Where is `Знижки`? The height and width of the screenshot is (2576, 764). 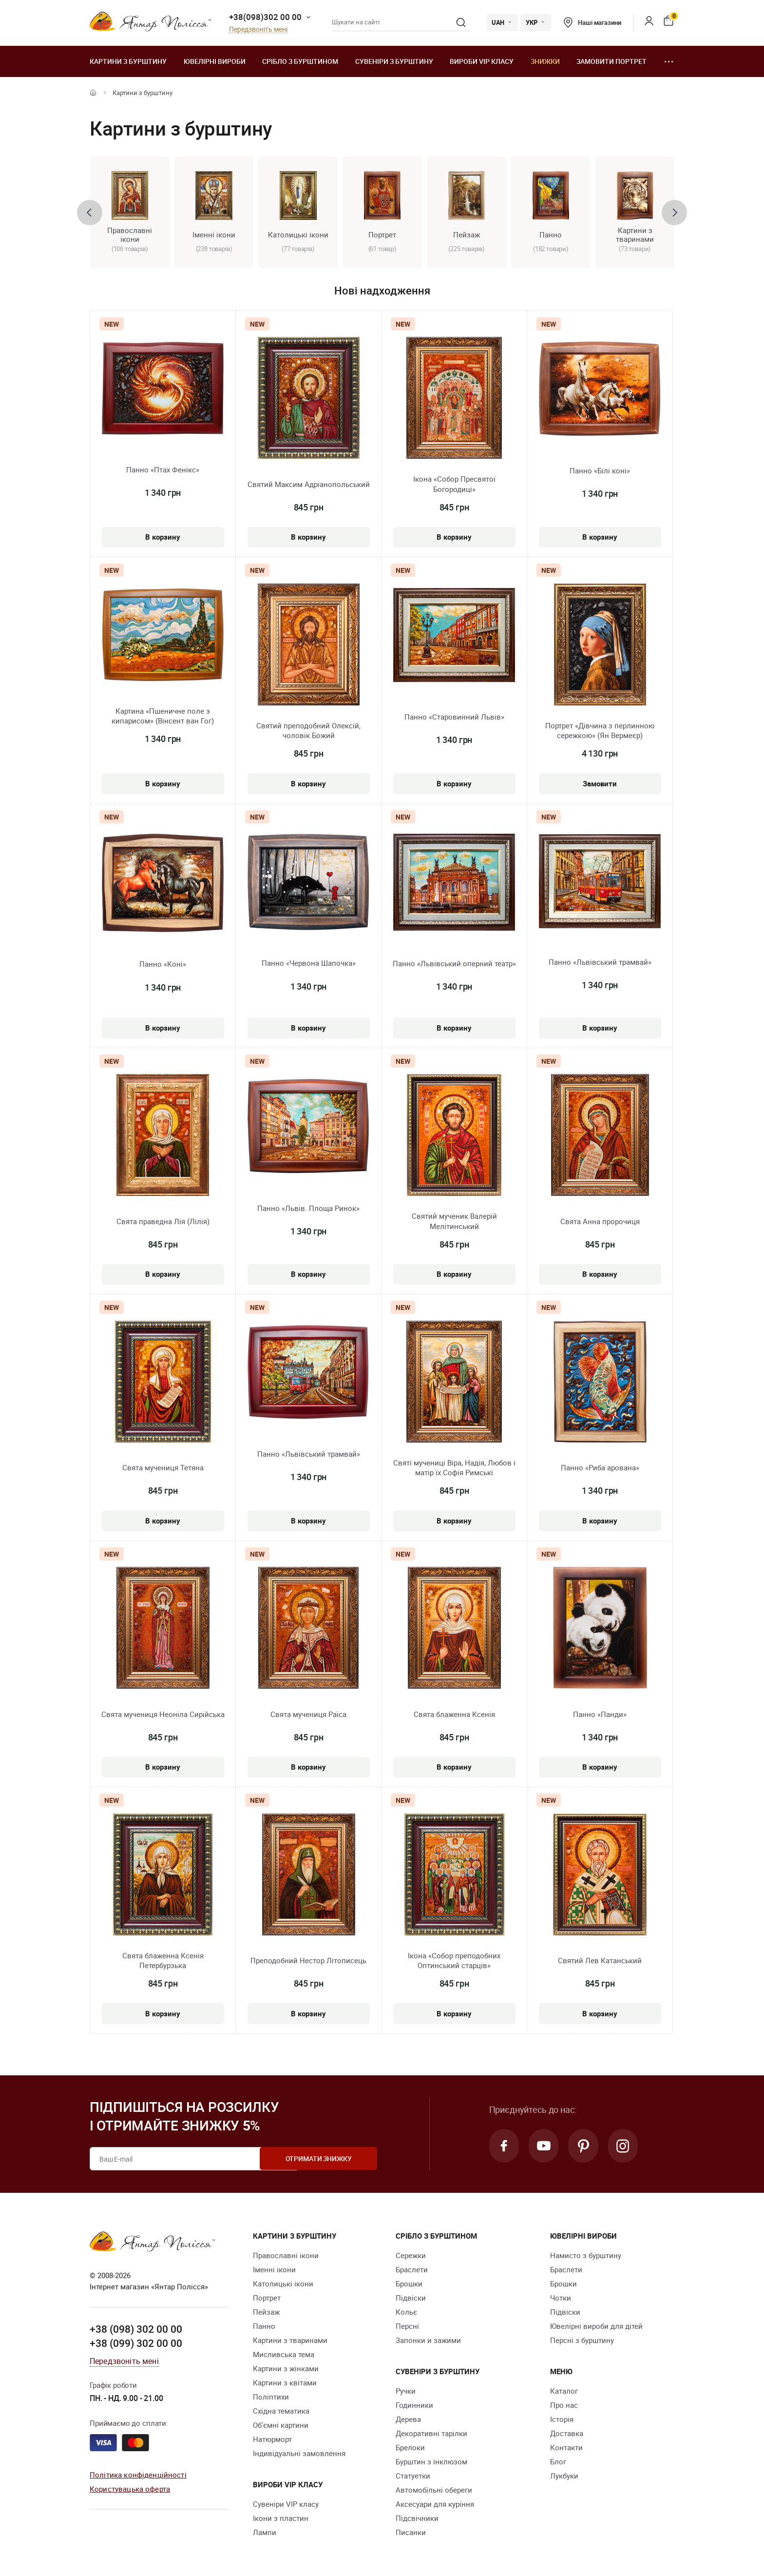
Знижки is located at coordinates (545, 61).